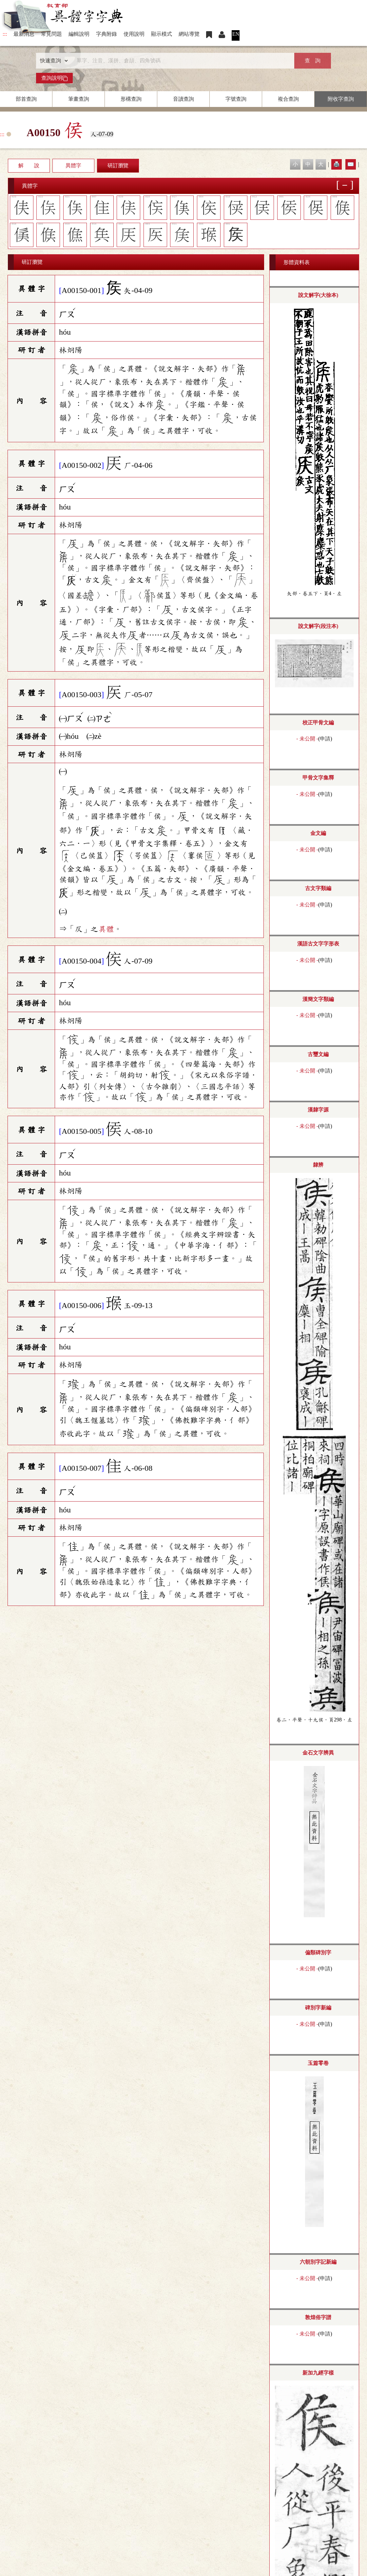  Describe the element at coordinates (183, 99) in the screenshot. I see `音讀查詢` at that location.